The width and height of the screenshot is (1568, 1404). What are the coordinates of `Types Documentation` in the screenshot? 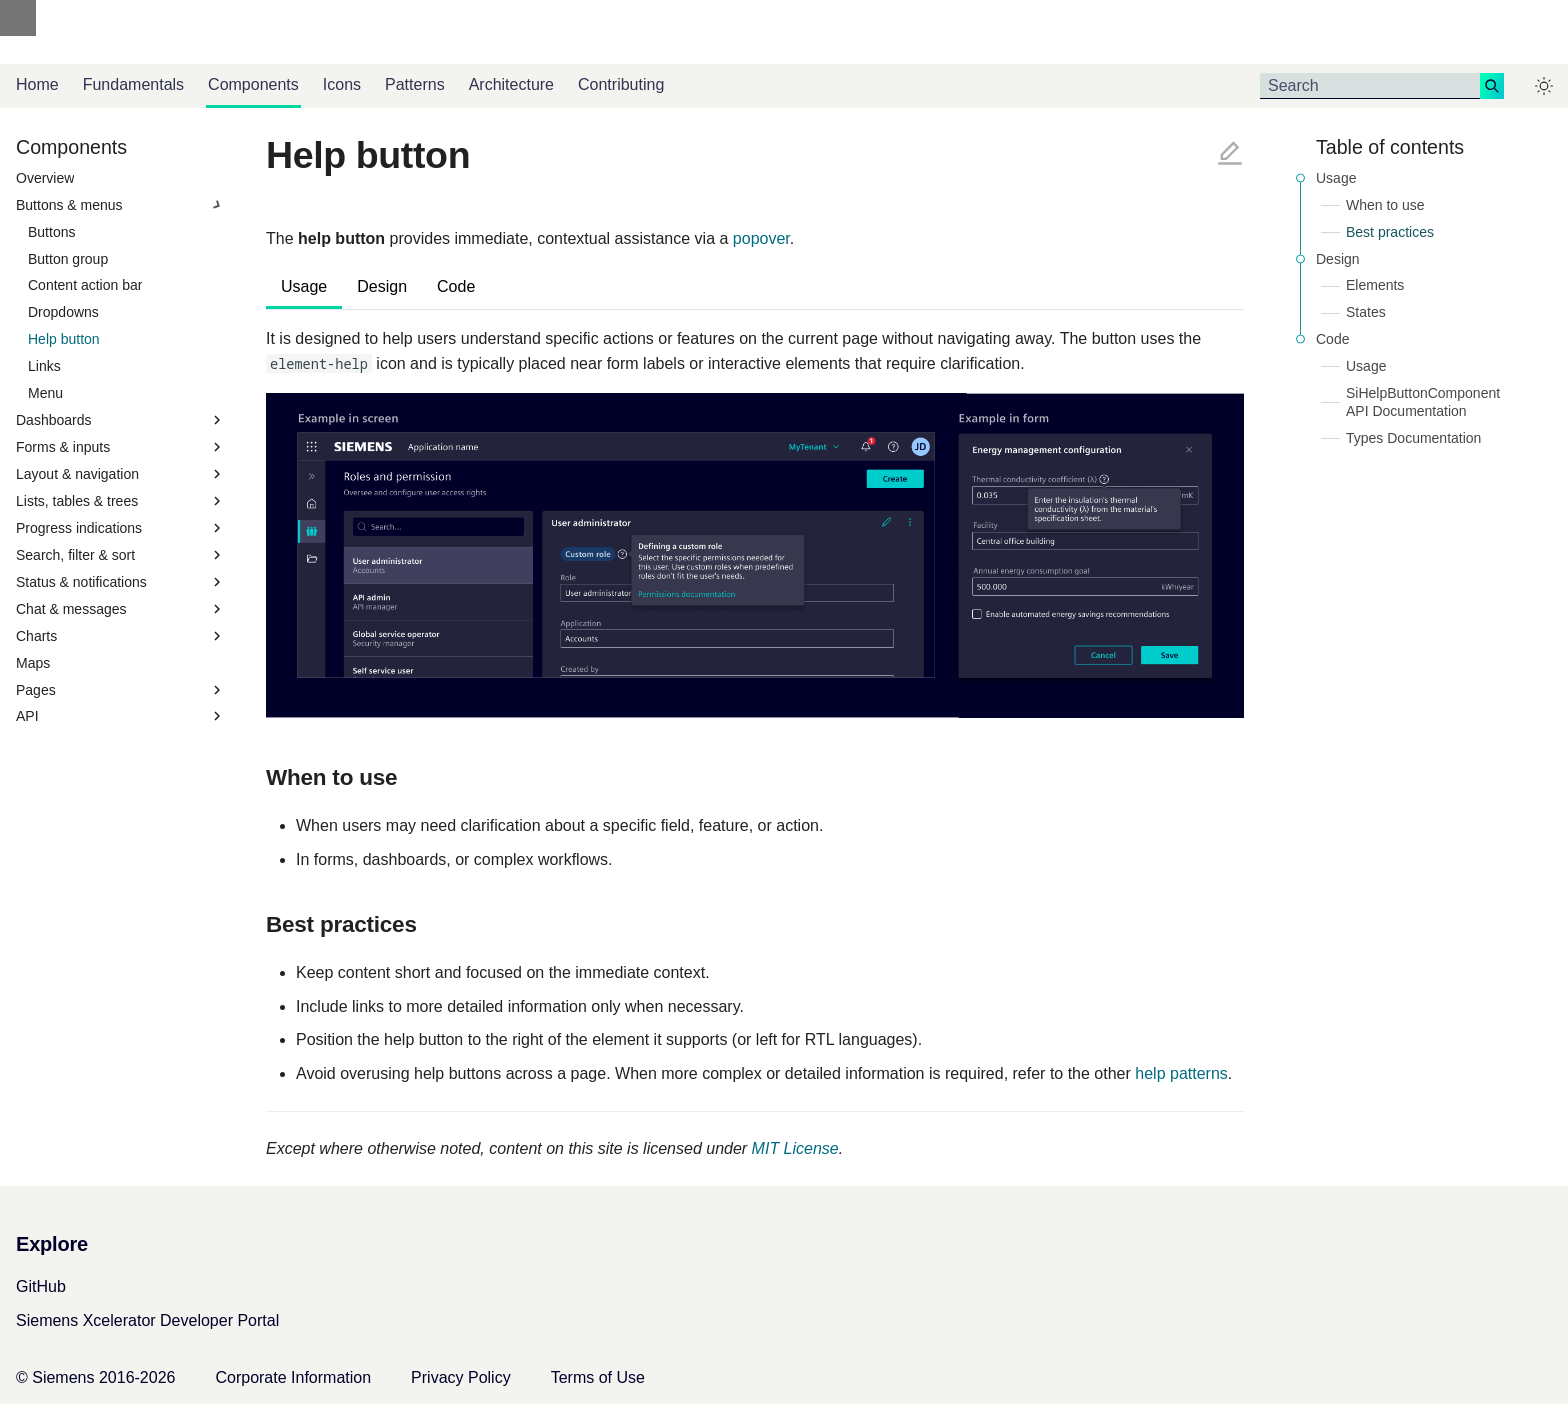 It's located at (1413, 438).